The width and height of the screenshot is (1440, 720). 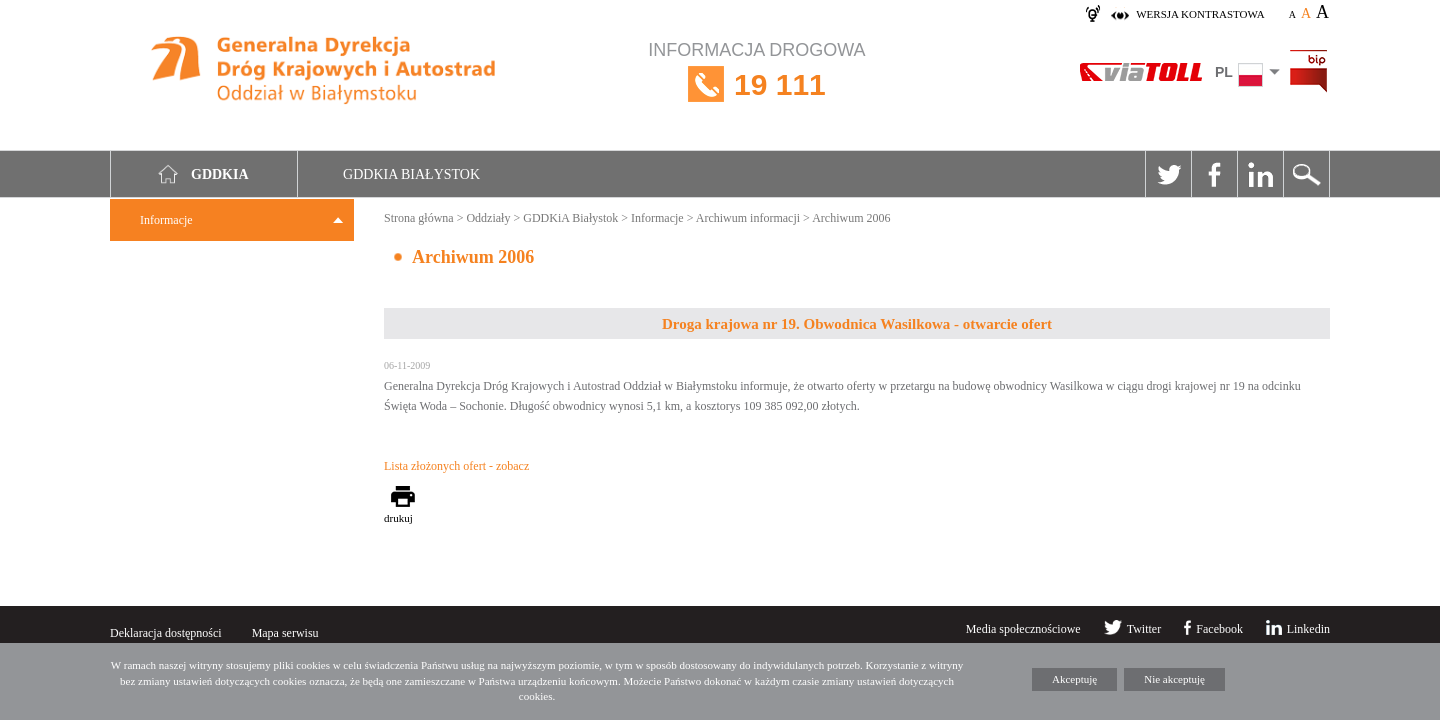 I want to click on GDDKiA Białystok, so click(x=570, y=218).